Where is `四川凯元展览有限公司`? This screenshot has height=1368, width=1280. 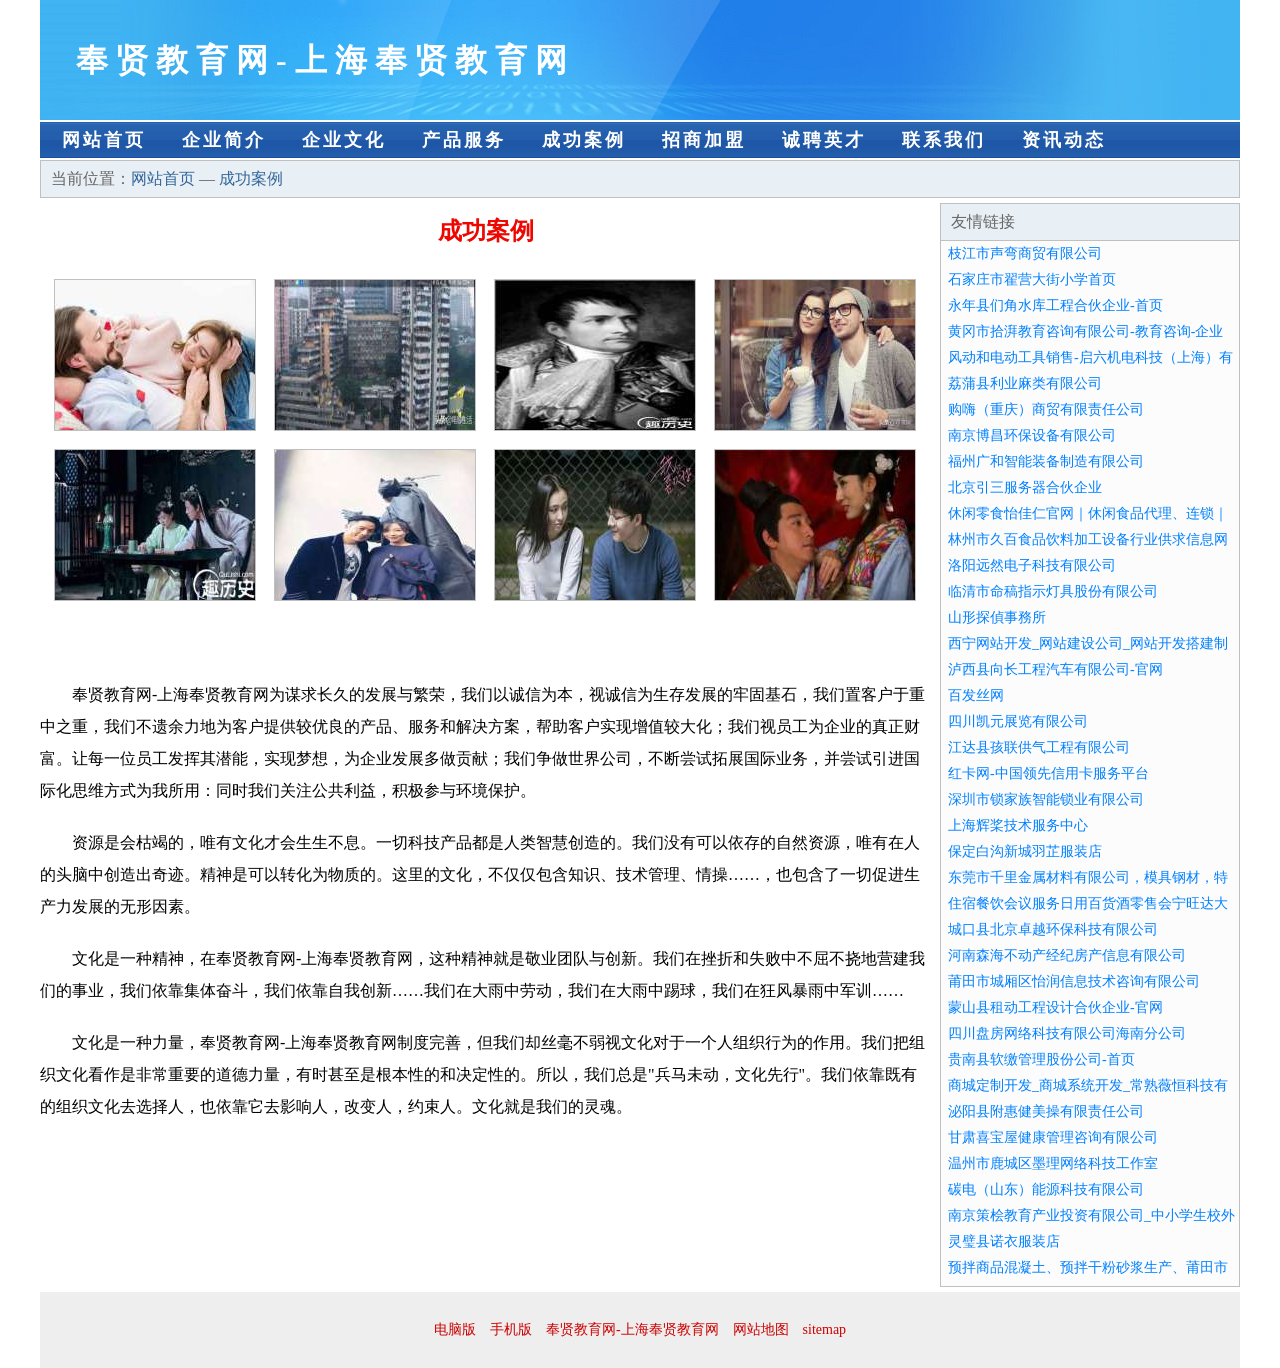
四川凯元展览有限公司 is located at coordinates (1018, 721).